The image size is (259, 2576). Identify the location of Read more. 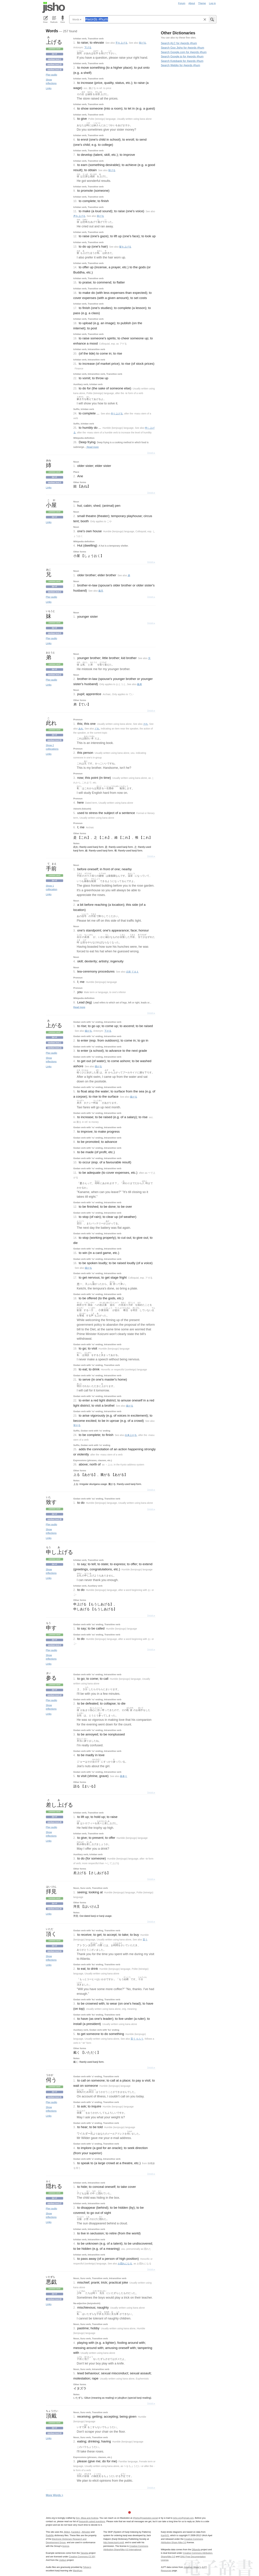
(92, 447).